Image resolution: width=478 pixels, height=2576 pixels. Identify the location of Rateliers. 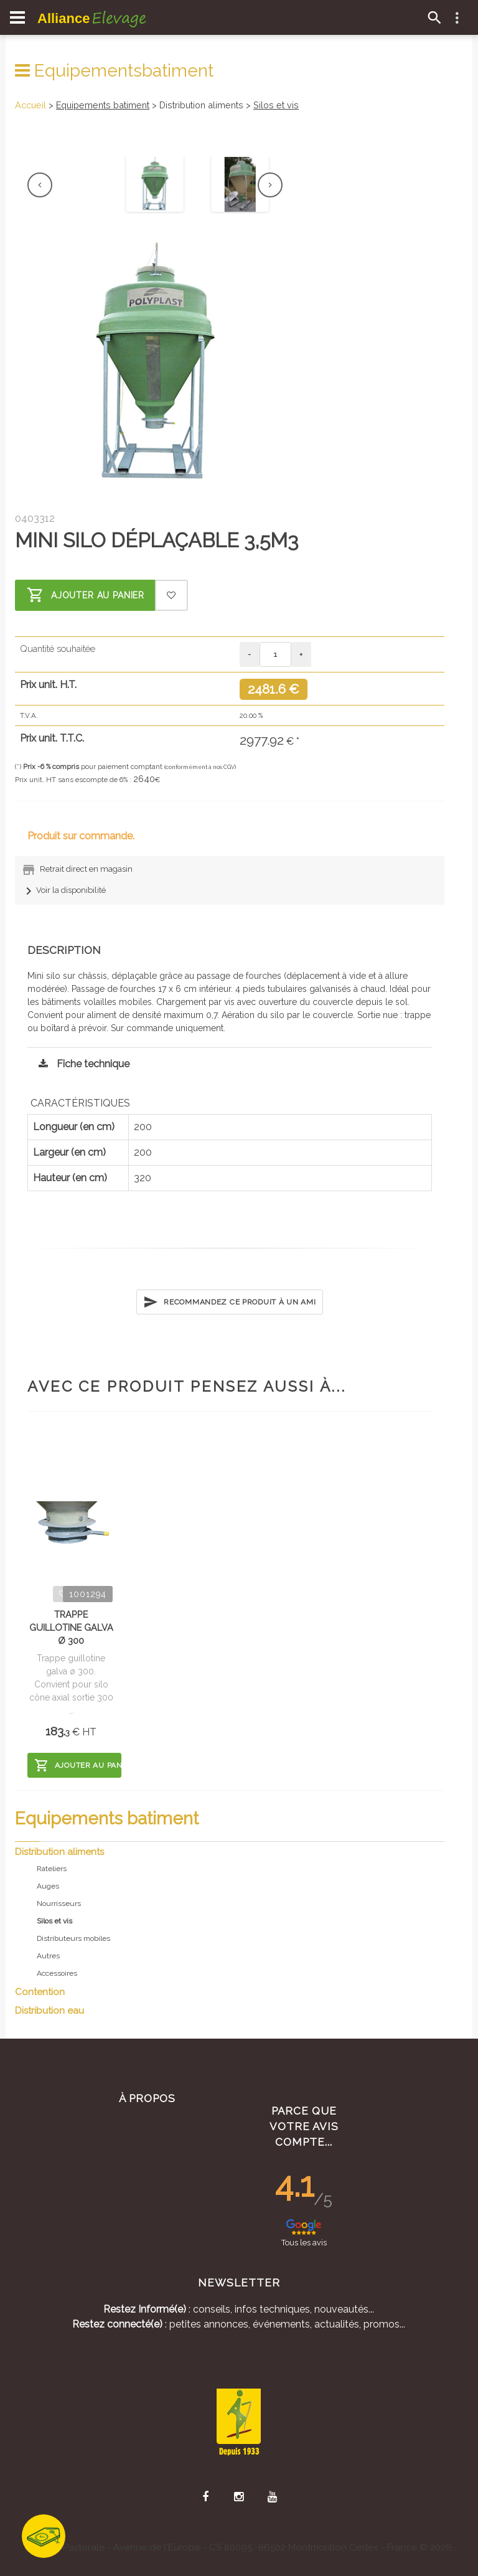
(52, 1868).